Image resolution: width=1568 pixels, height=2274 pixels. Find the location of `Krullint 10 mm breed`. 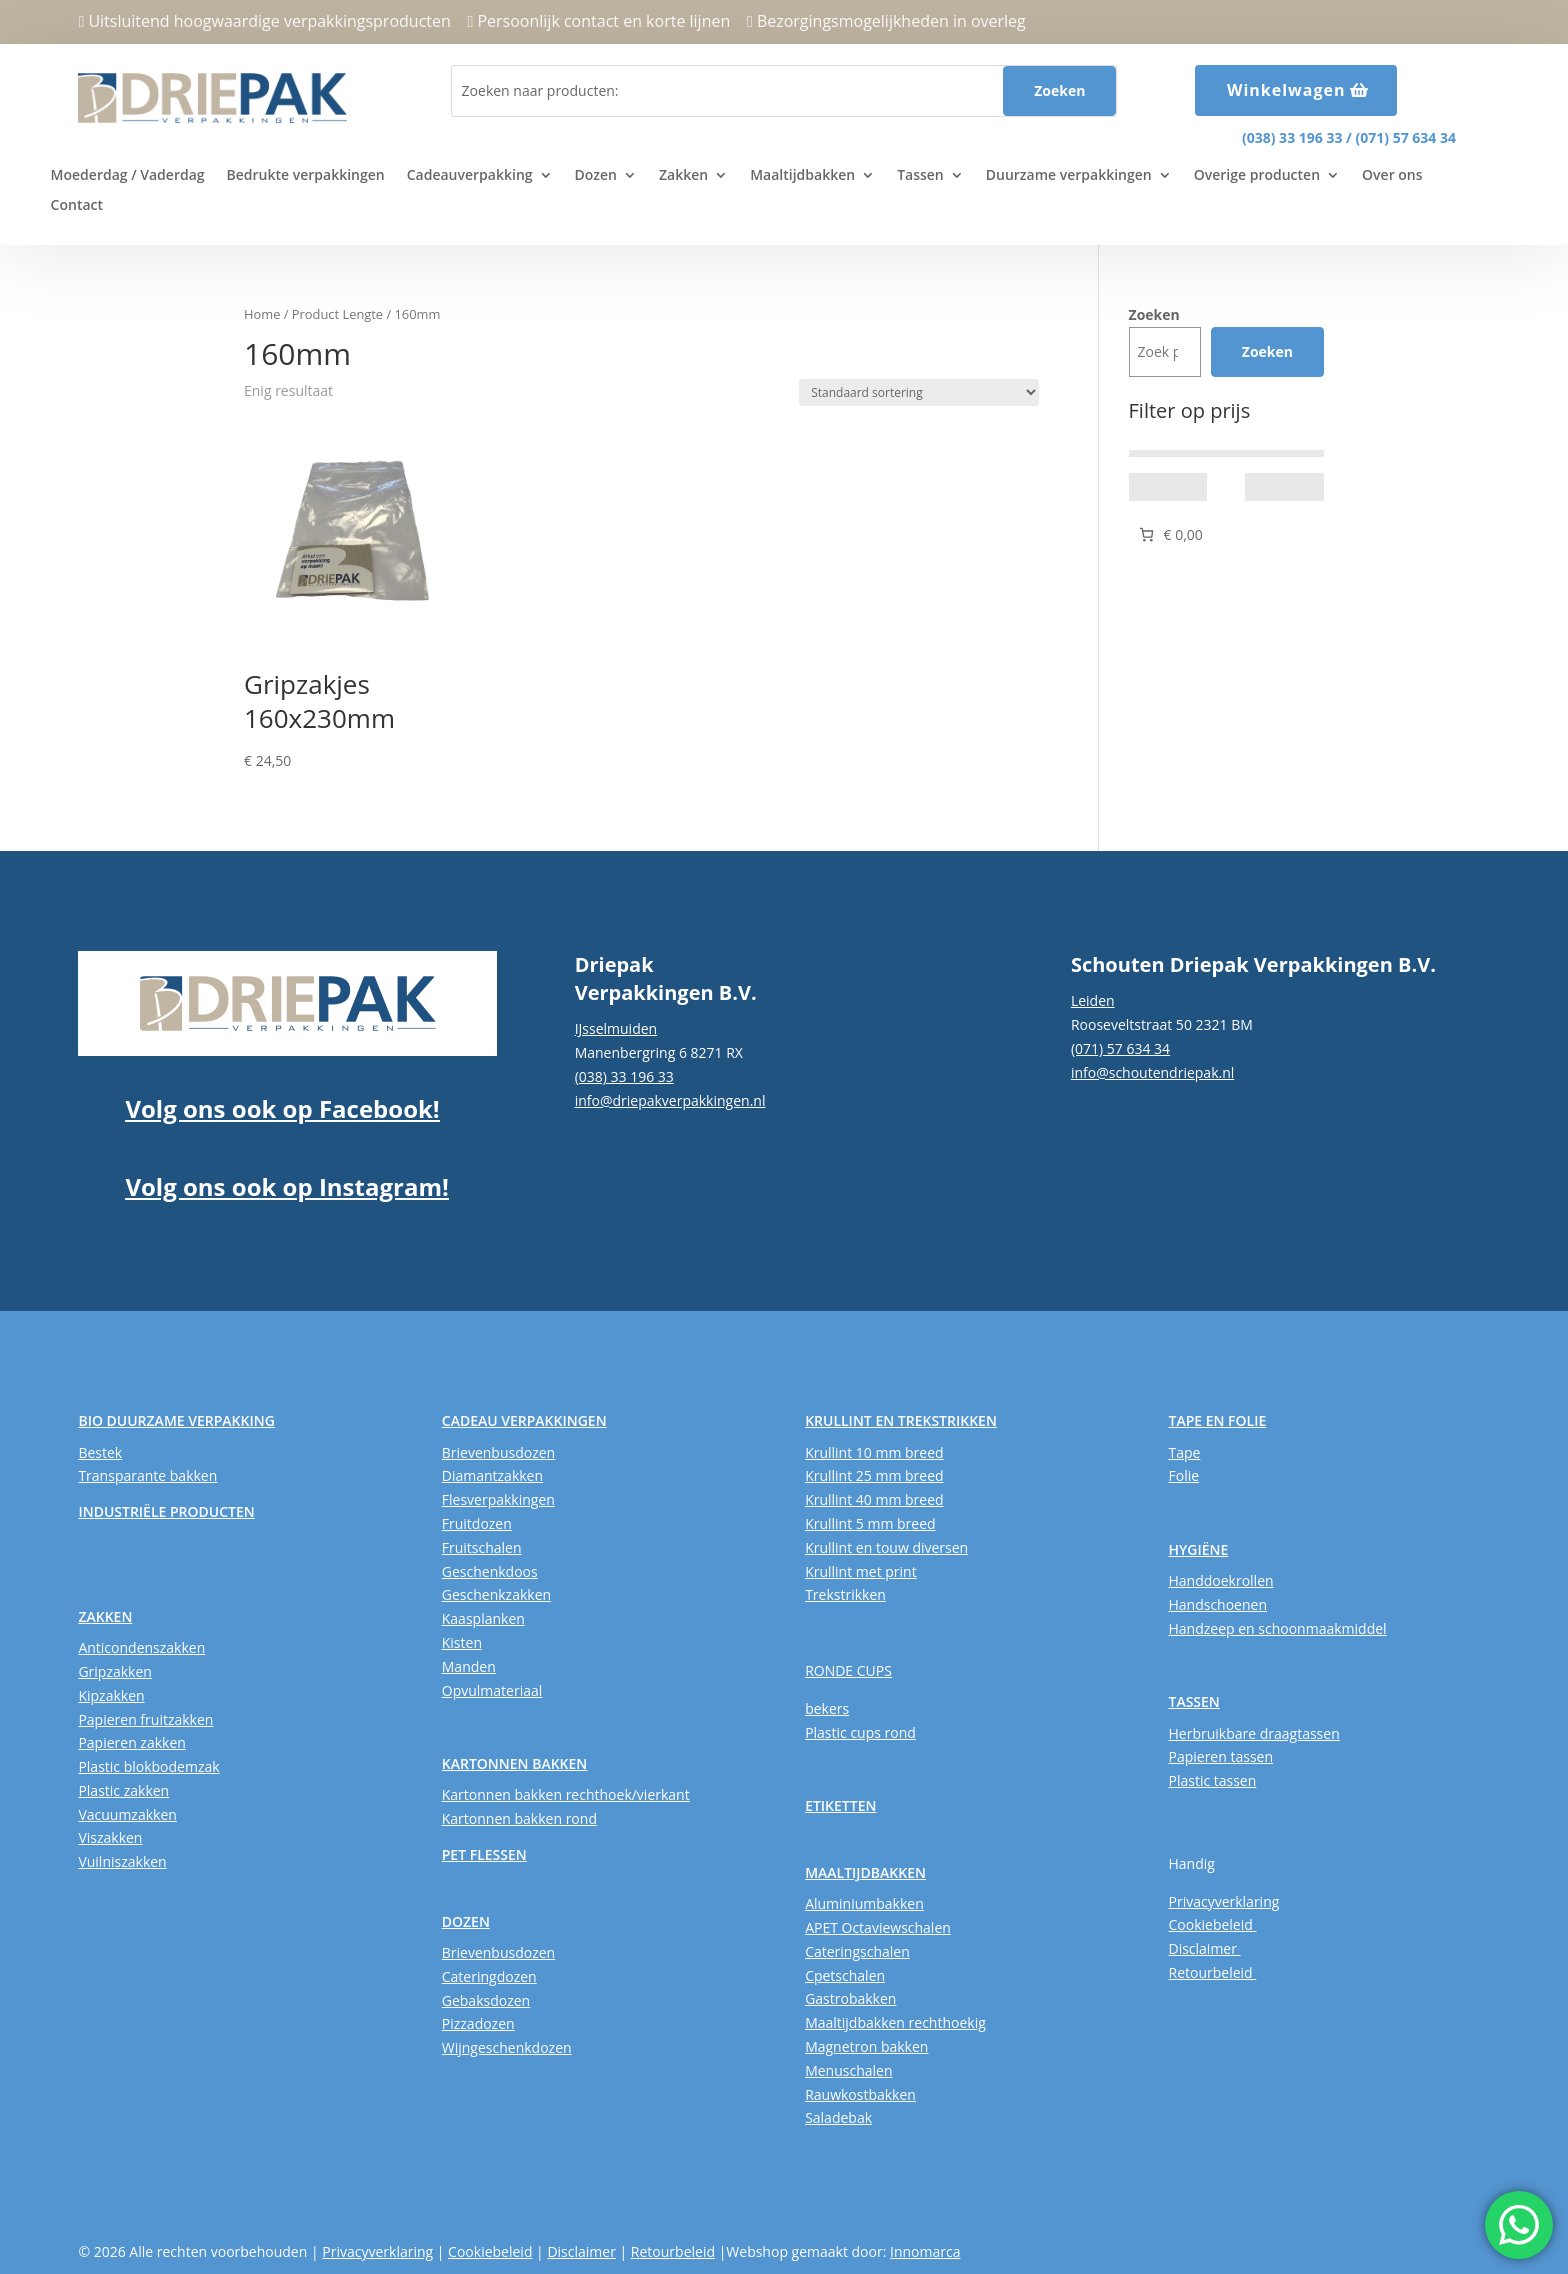

Krullint 10 mm breed is located at coordinates (874, 1452).